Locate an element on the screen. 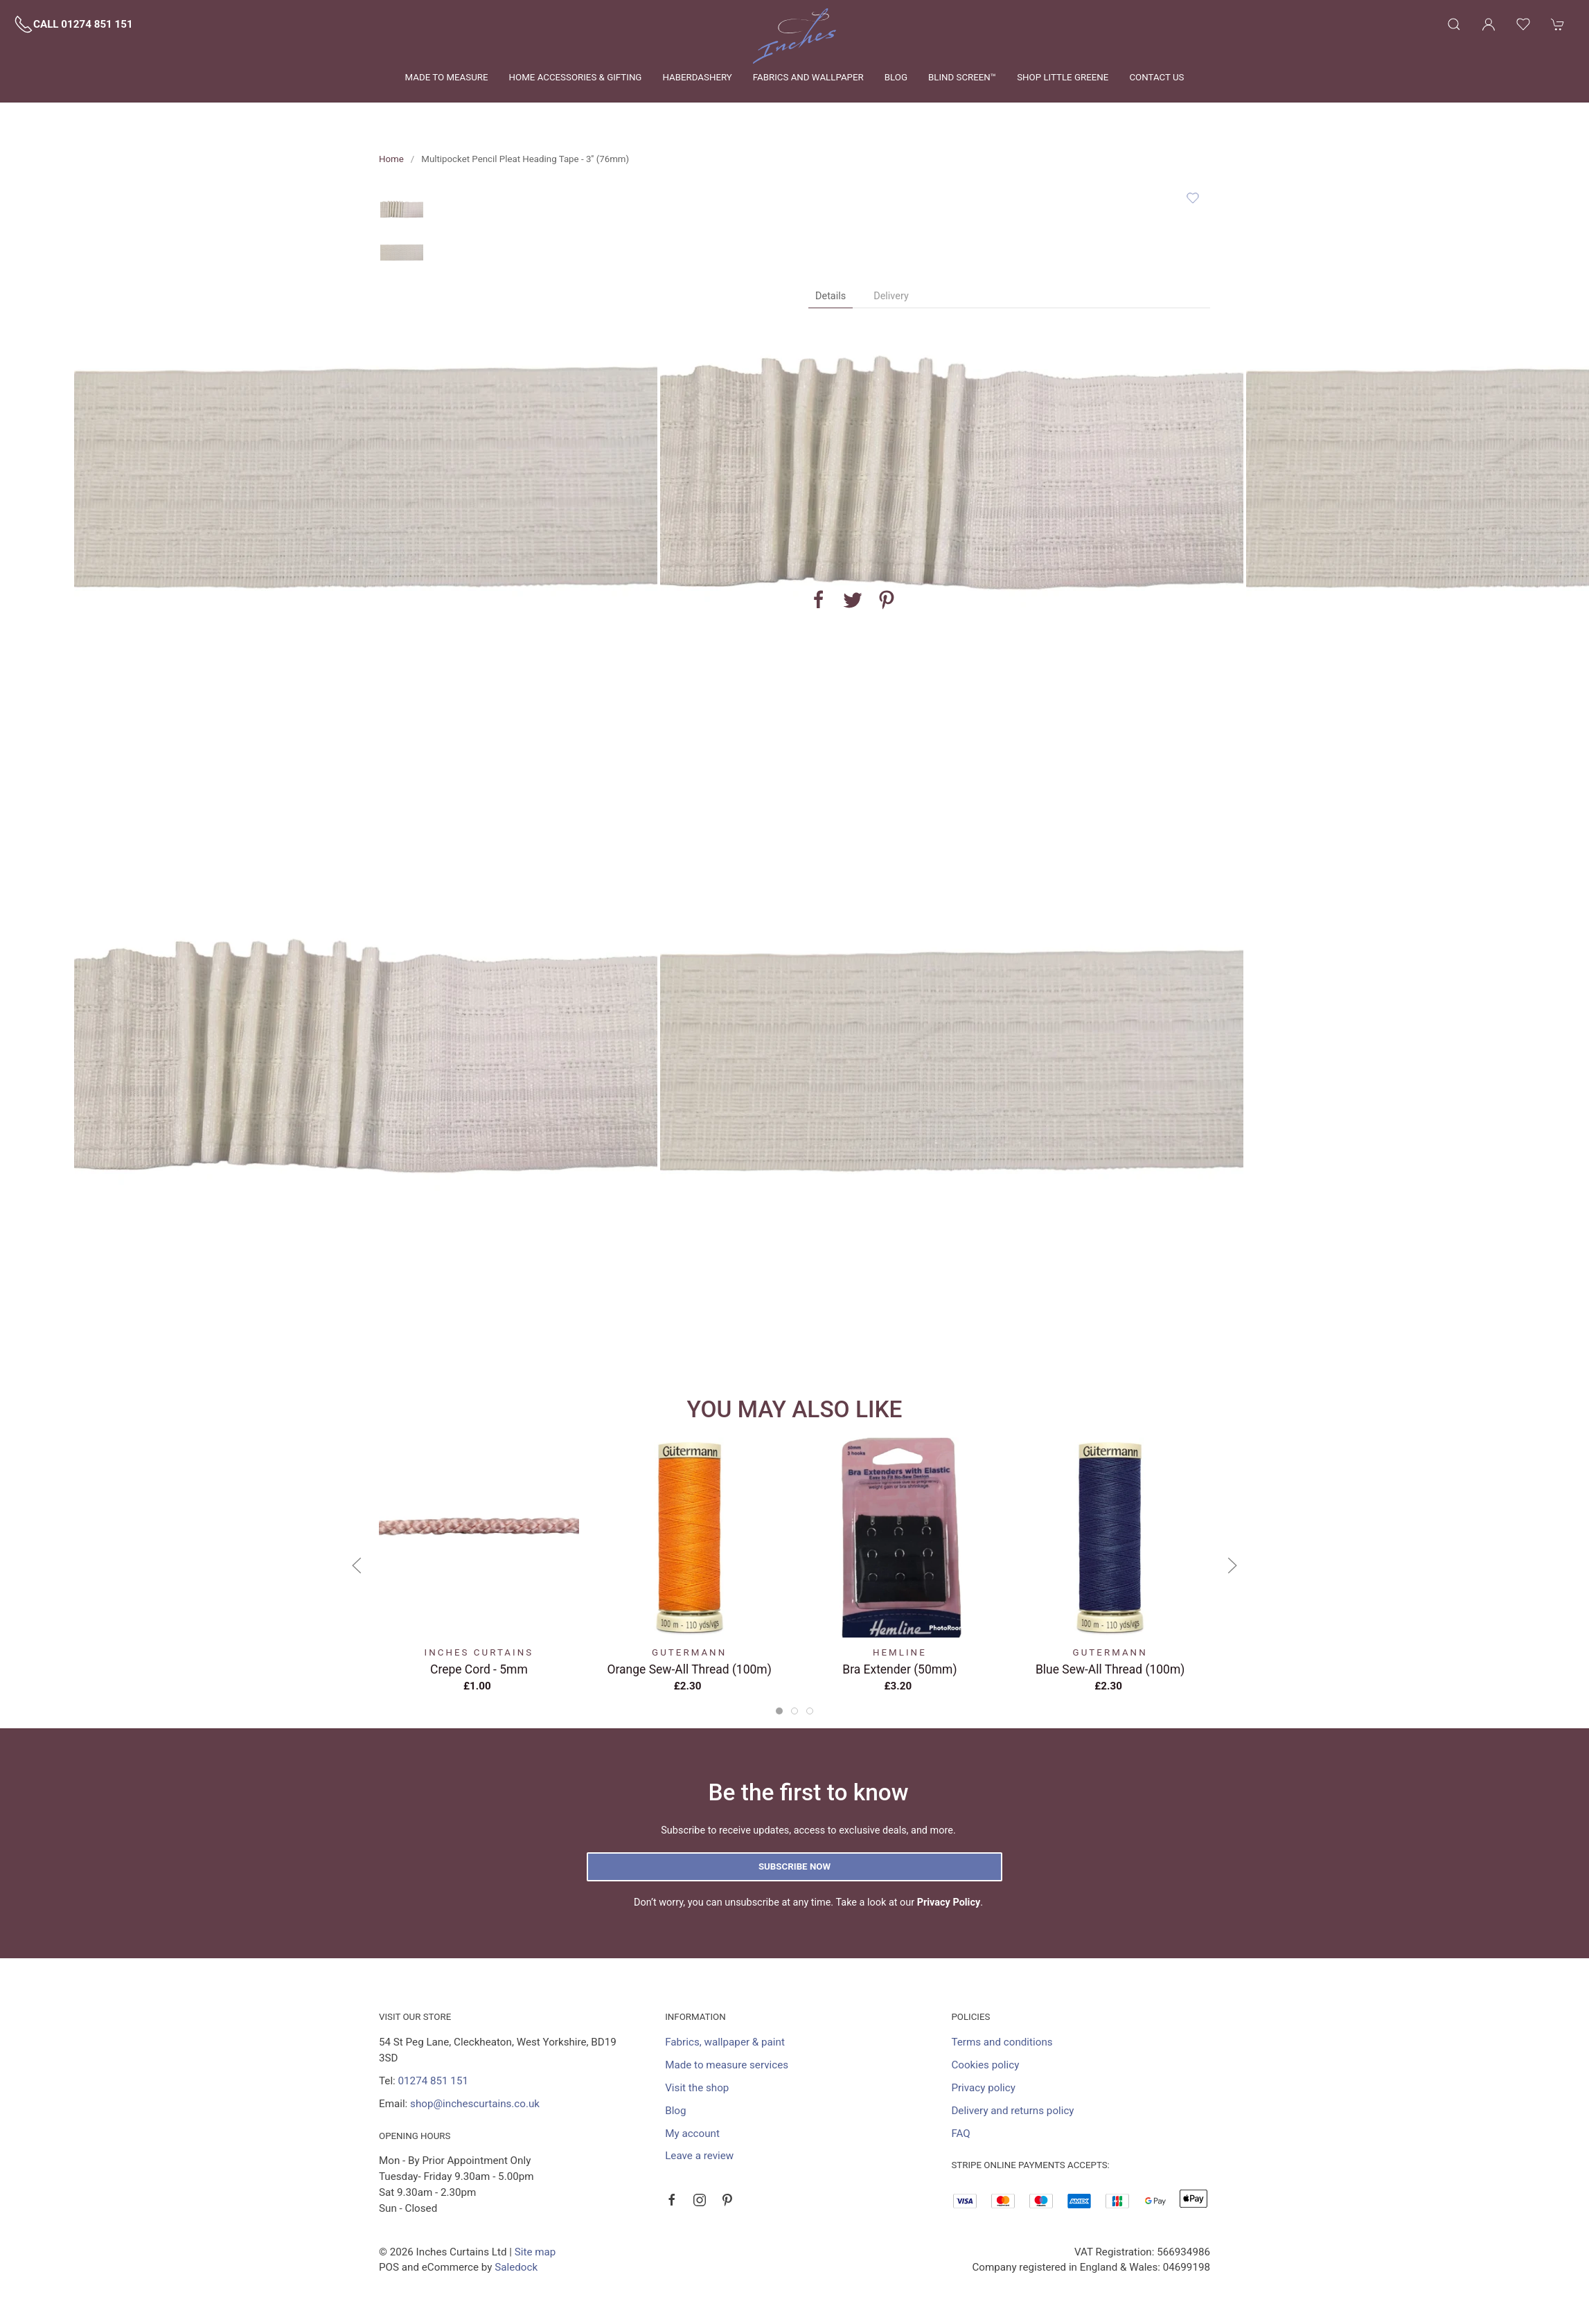  Shop Little Greene is located at coordinates (1062, 77).